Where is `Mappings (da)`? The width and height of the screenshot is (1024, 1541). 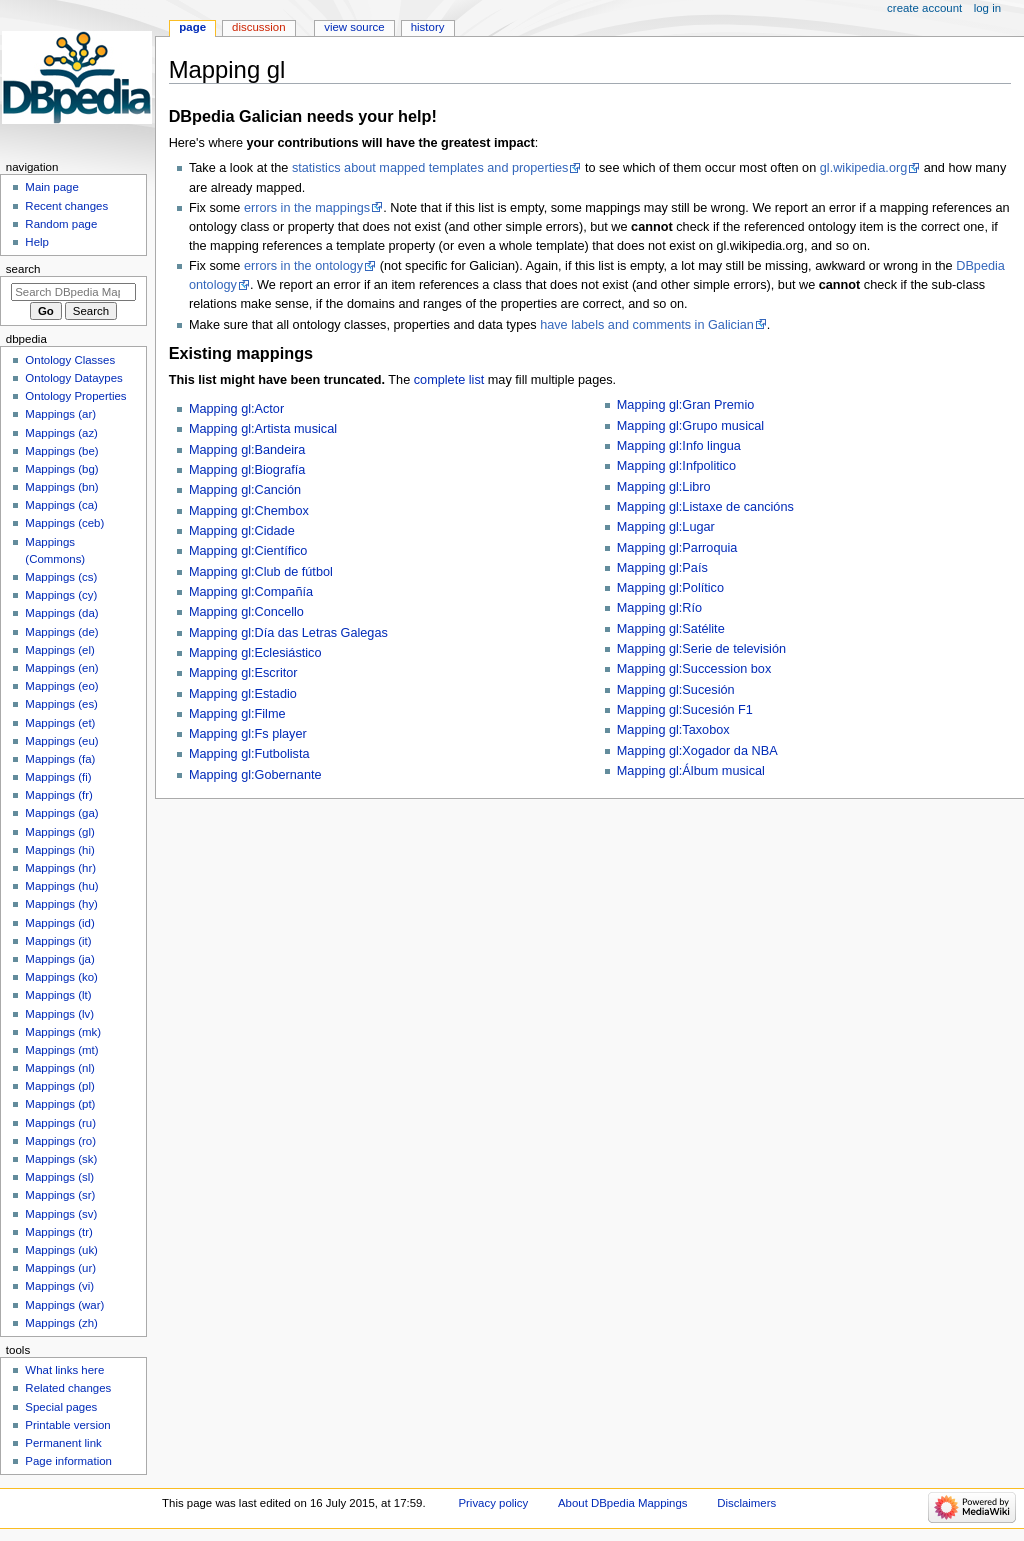 Mappings (da) is located at coordinates (61, 613).